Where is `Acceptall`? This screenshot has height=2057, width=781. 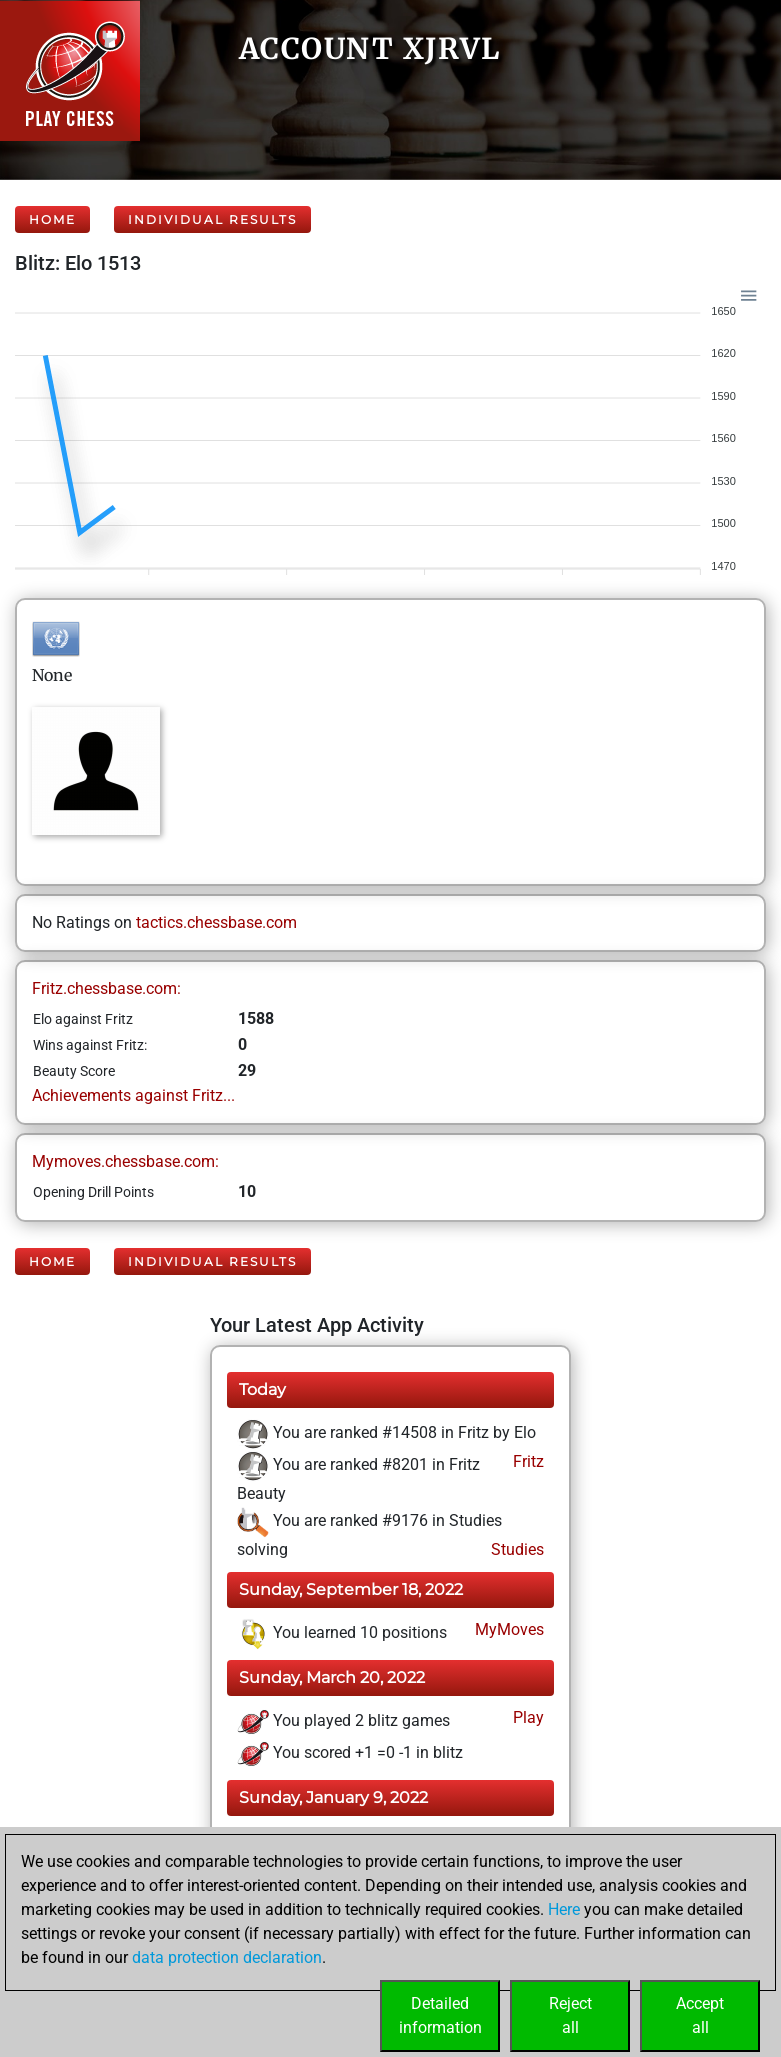
Acceptall is located at coordinates (700, 2015).